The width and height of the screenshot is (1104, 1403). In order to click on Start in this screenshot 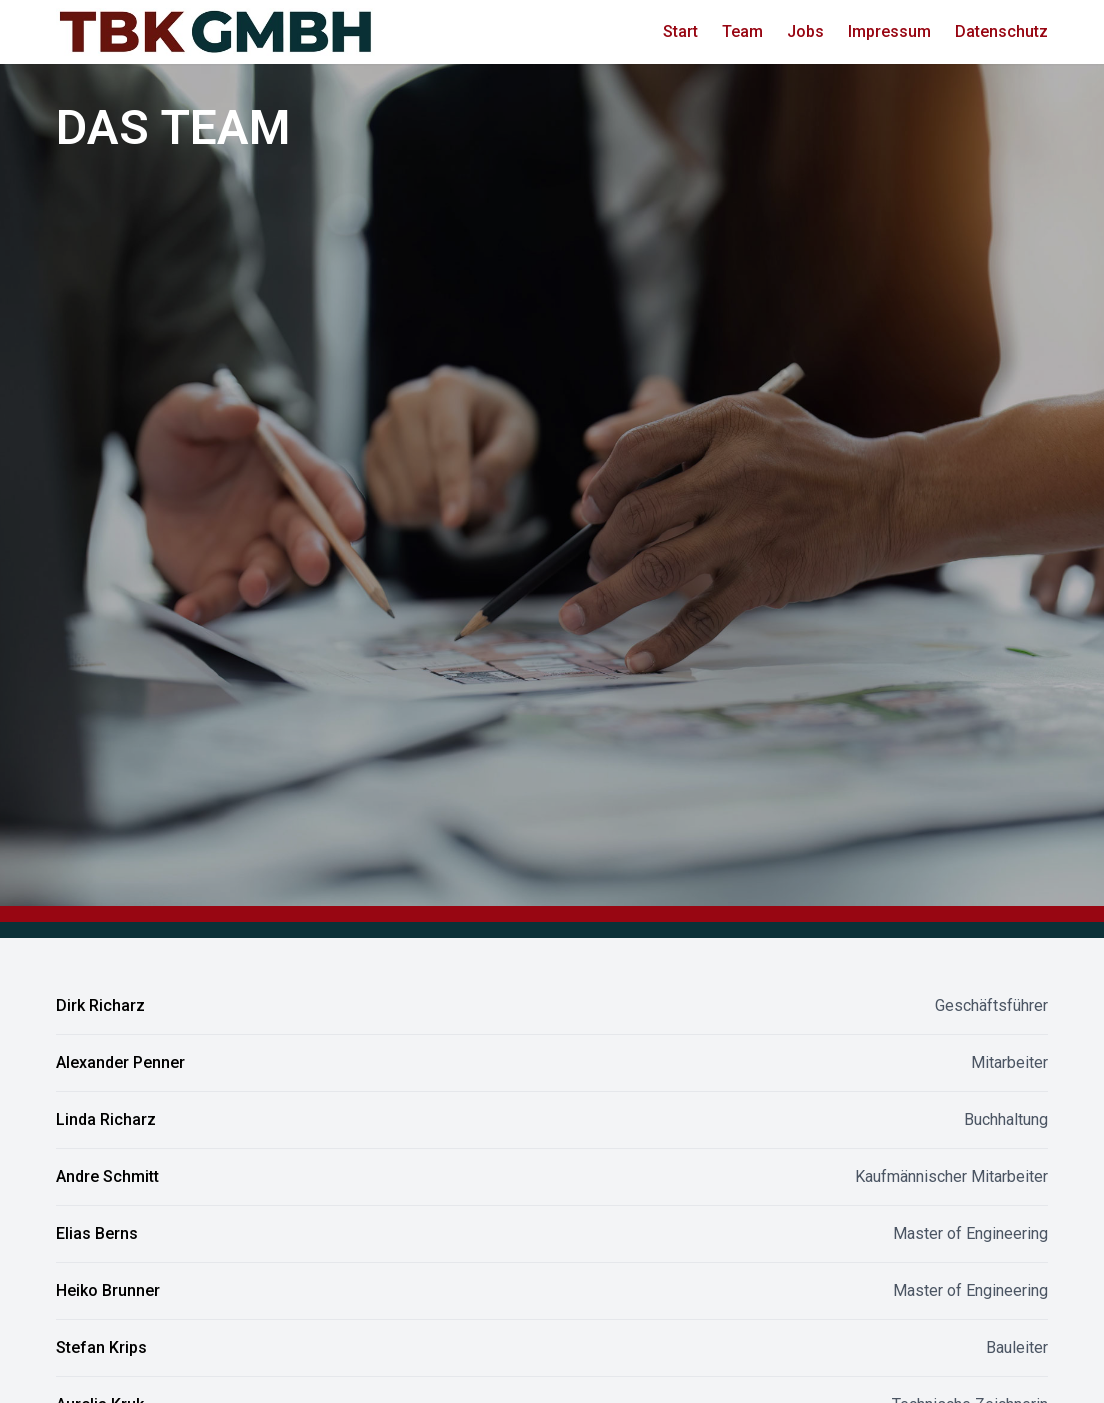, I will do `click(680, 31)`.